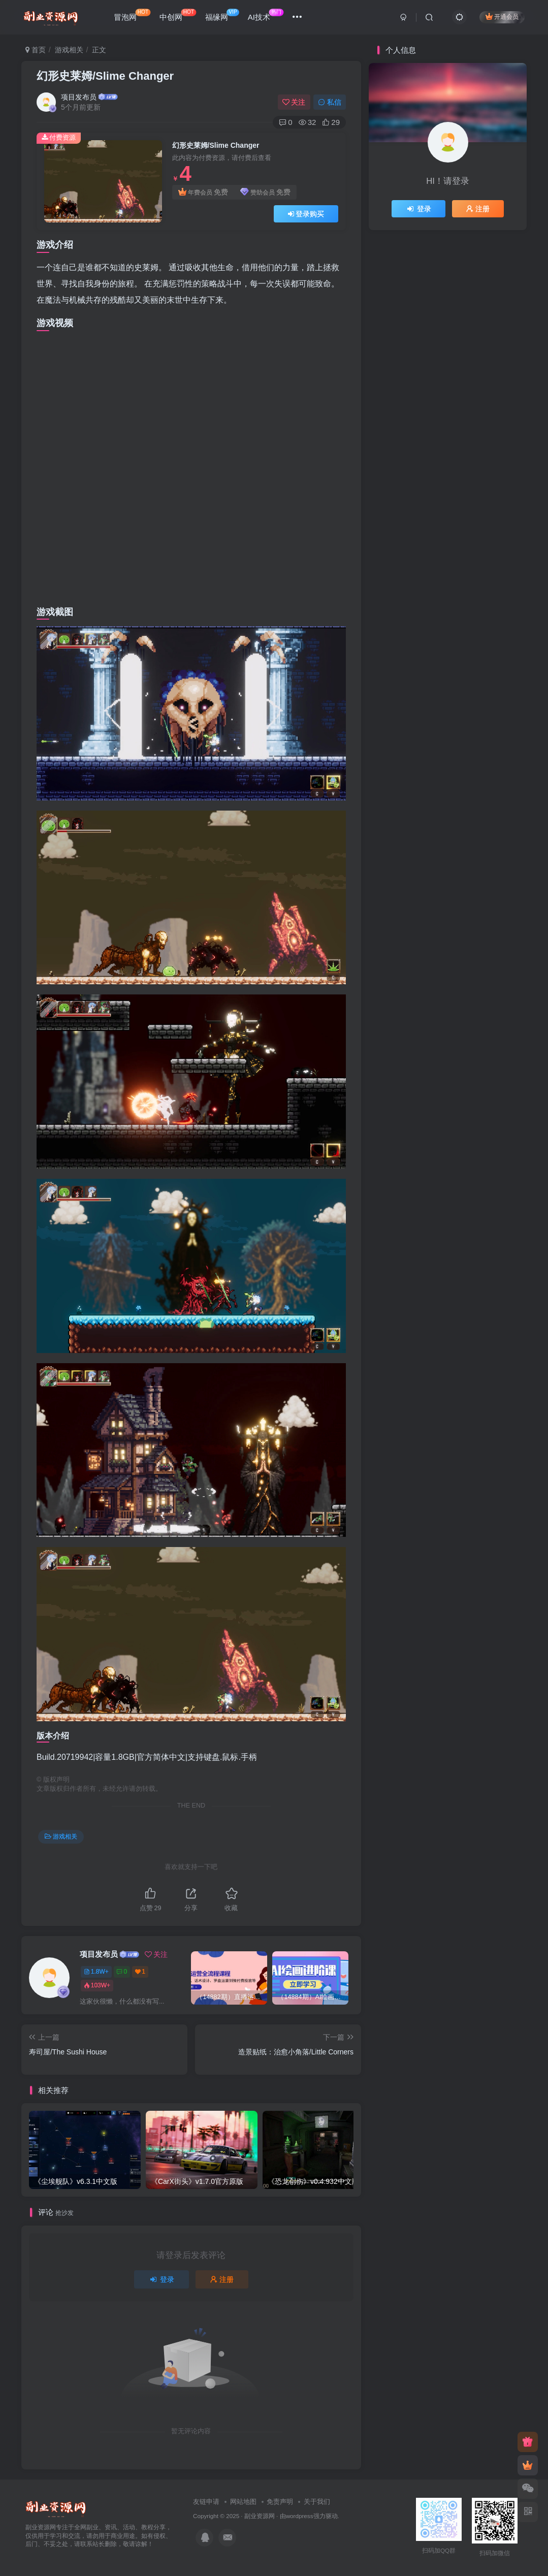 This screenshot has width=548, height=2576. Describe the element at coordinates (317, 2501) in the screenshot. I see `关于我们` at that location.